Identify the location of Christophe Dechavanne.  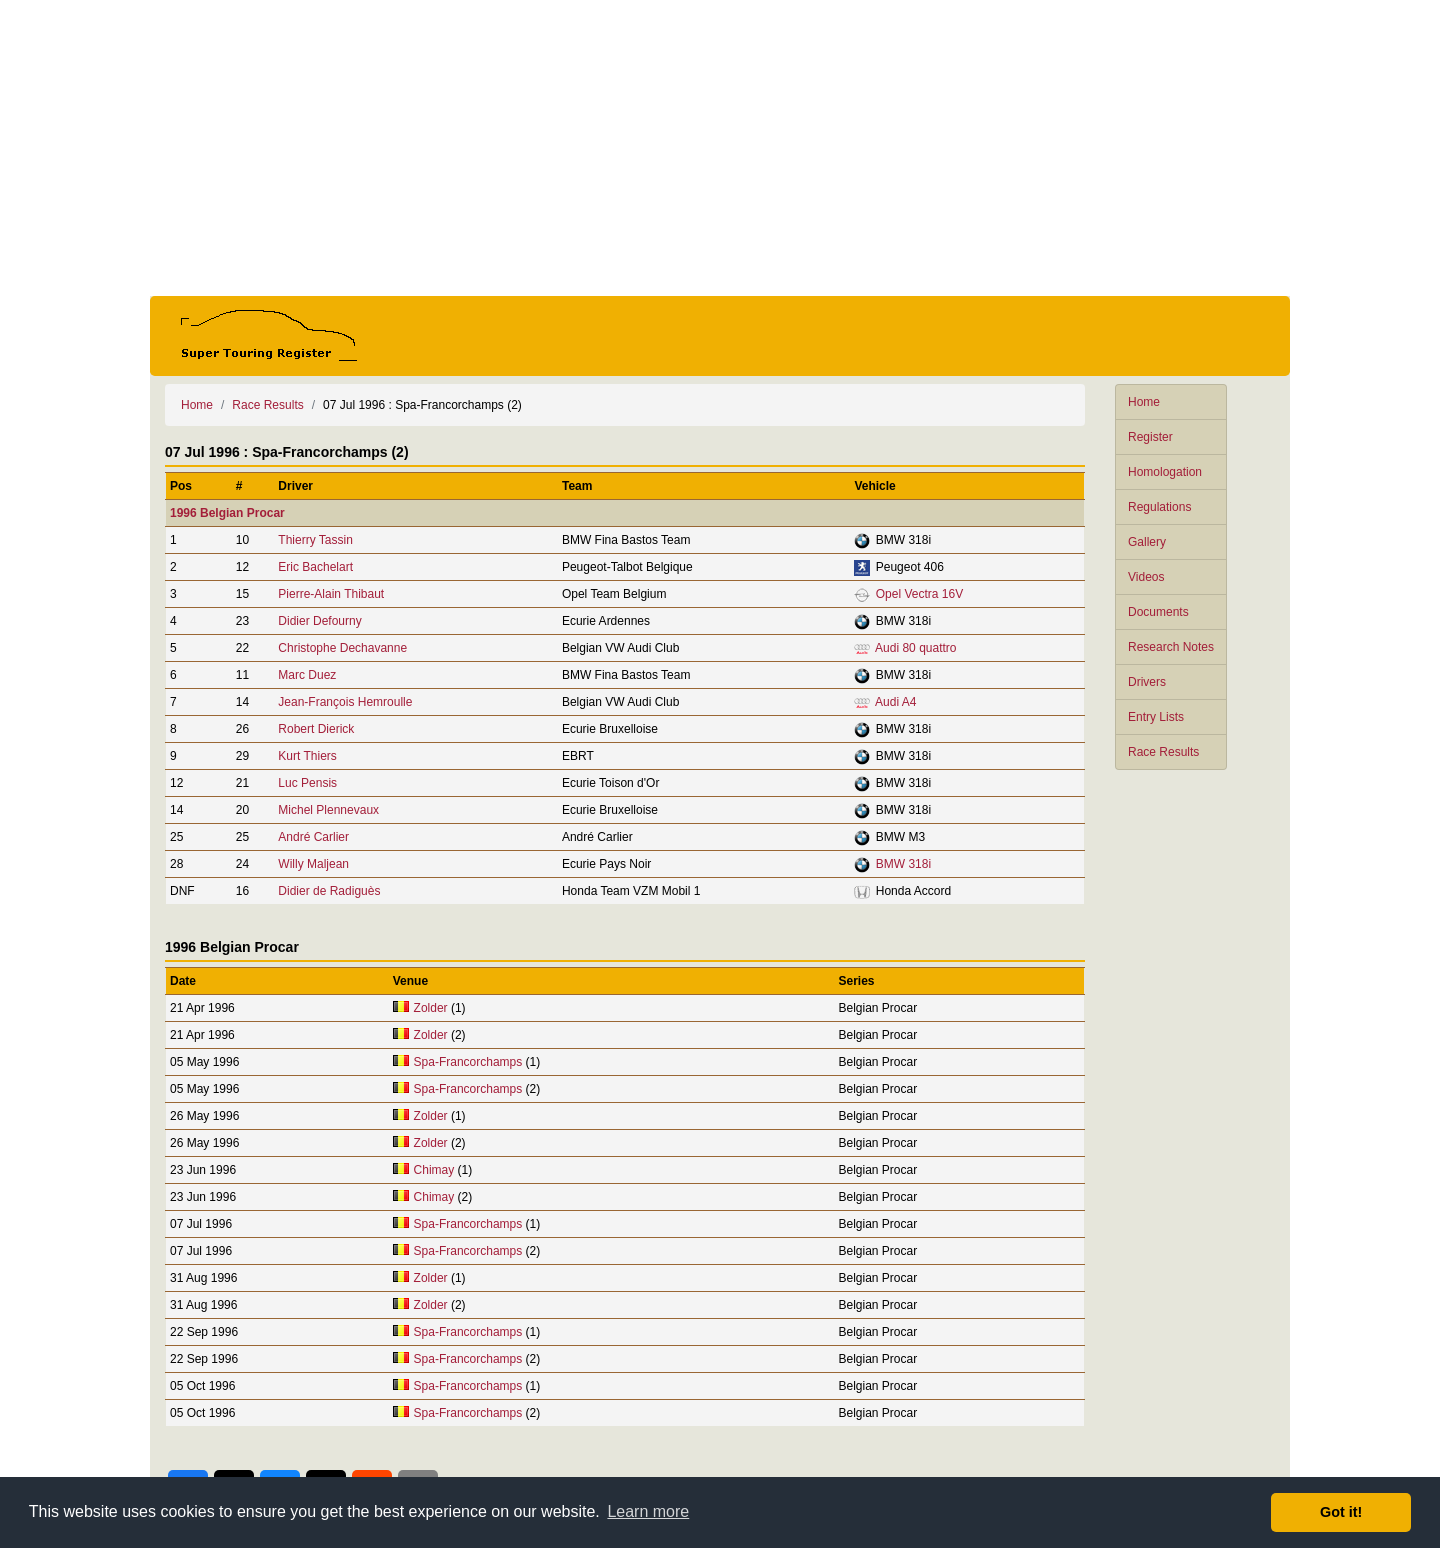
(342, 648).